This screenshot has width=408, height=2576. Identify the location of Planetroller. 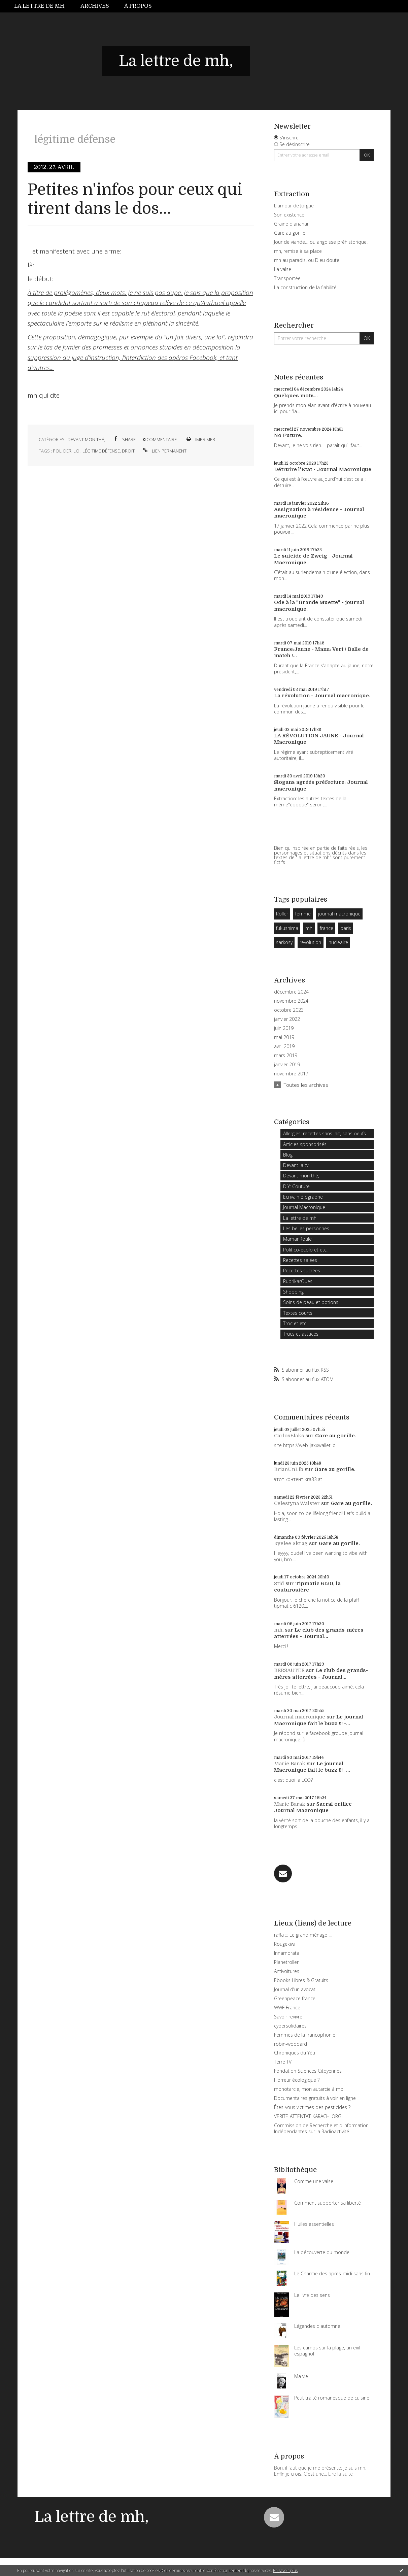
(286, 1962).